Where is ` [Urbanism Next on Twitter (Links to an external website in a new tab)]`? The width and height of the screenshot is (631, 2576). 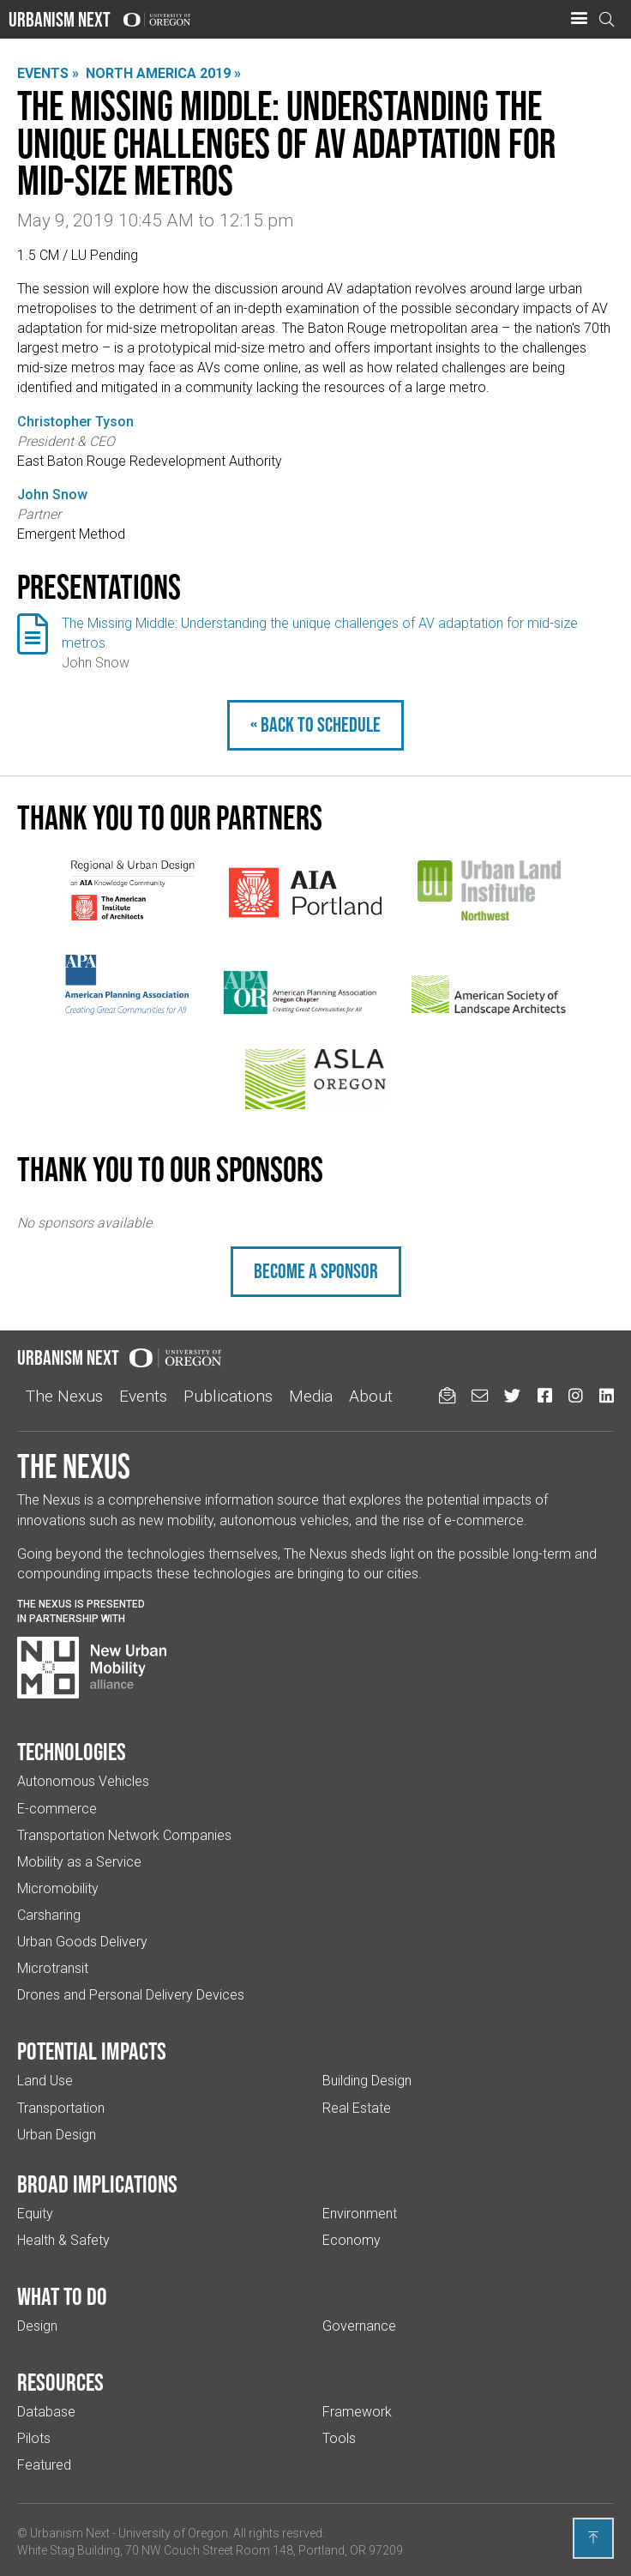  [Urbanism Next on Twitter (Links to an external website in a new tab)] is located at coordinates (512, 1395).